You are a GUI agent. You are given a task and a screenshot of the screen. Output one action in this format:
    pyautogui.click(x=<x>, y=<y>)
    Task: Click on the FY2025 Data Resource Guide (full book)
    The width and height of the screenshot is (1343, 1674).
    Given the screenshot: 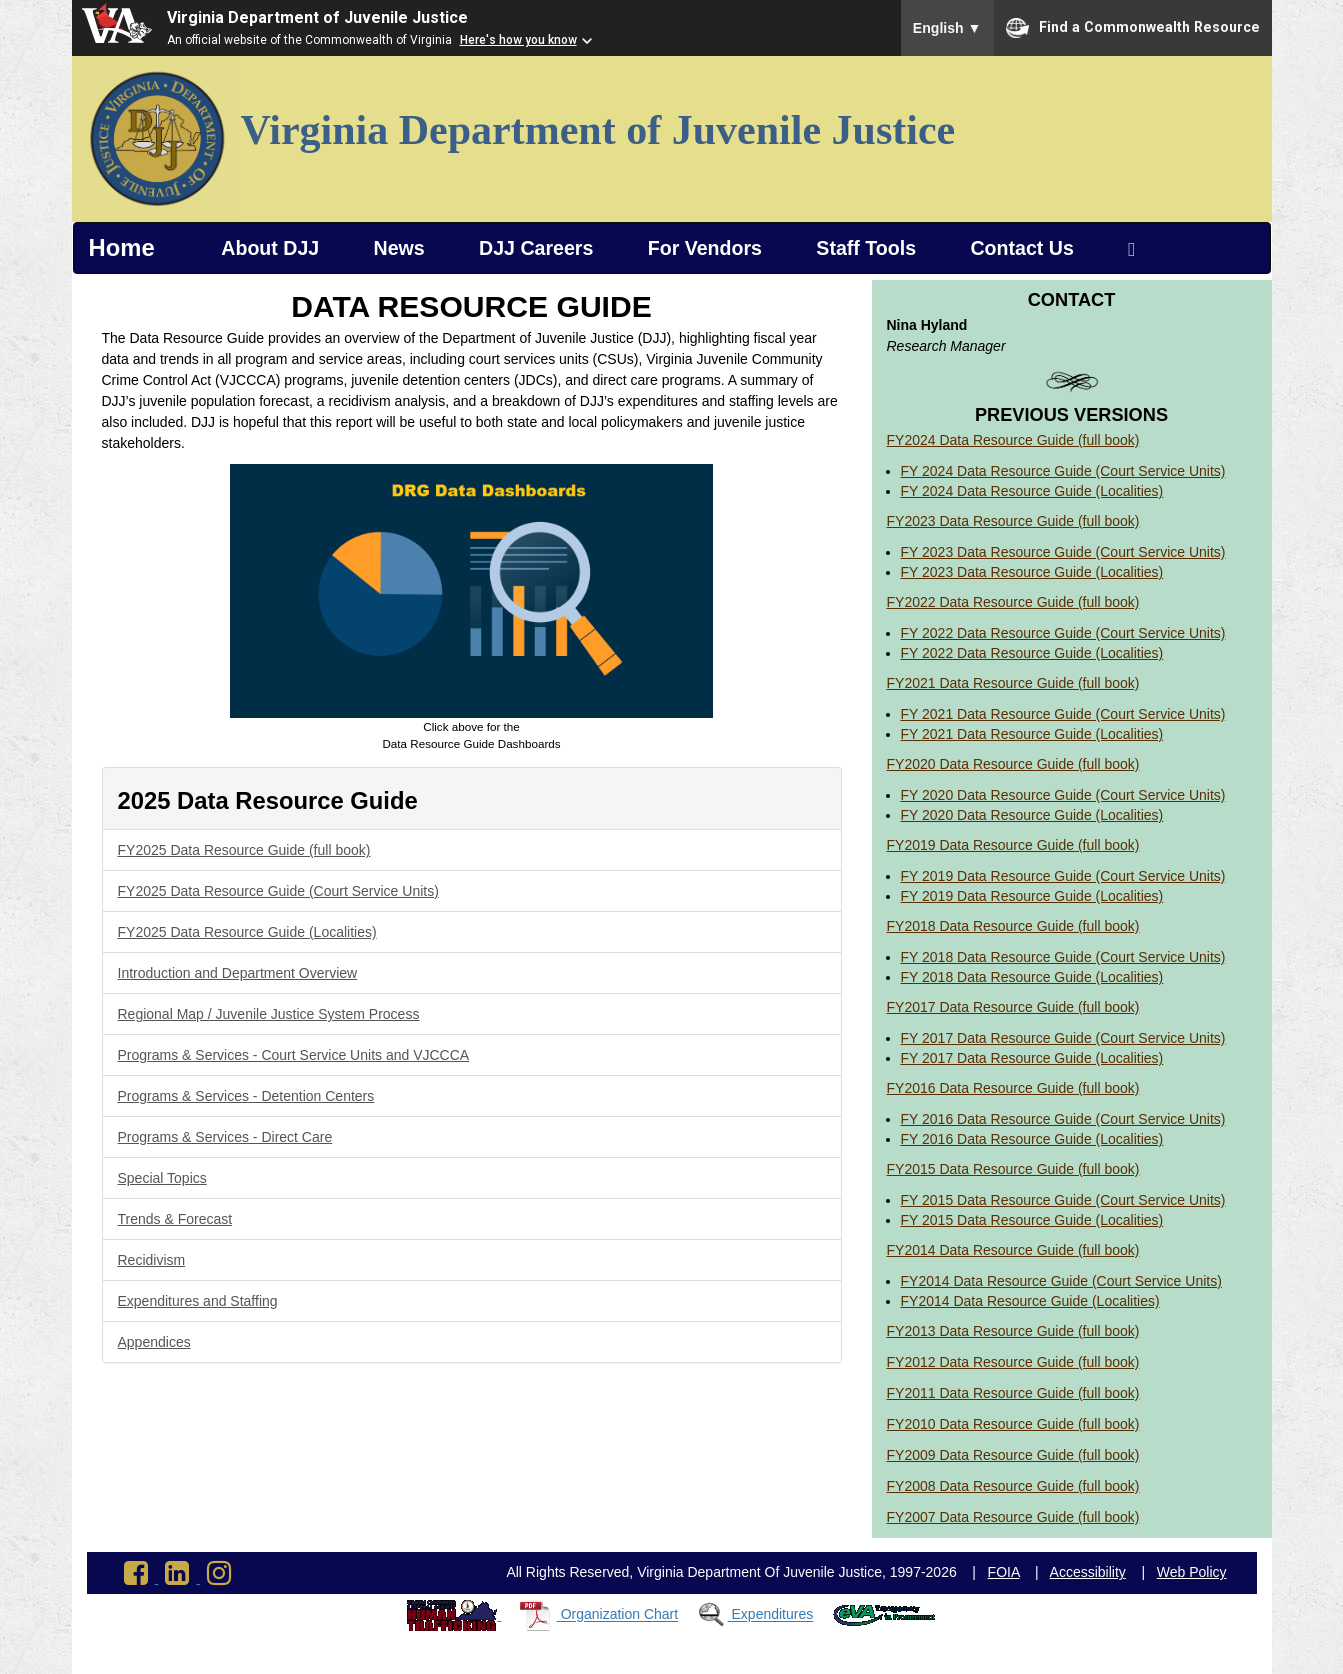 What is the action you would take?
    pyautogui.click(x=244, y=850)
    